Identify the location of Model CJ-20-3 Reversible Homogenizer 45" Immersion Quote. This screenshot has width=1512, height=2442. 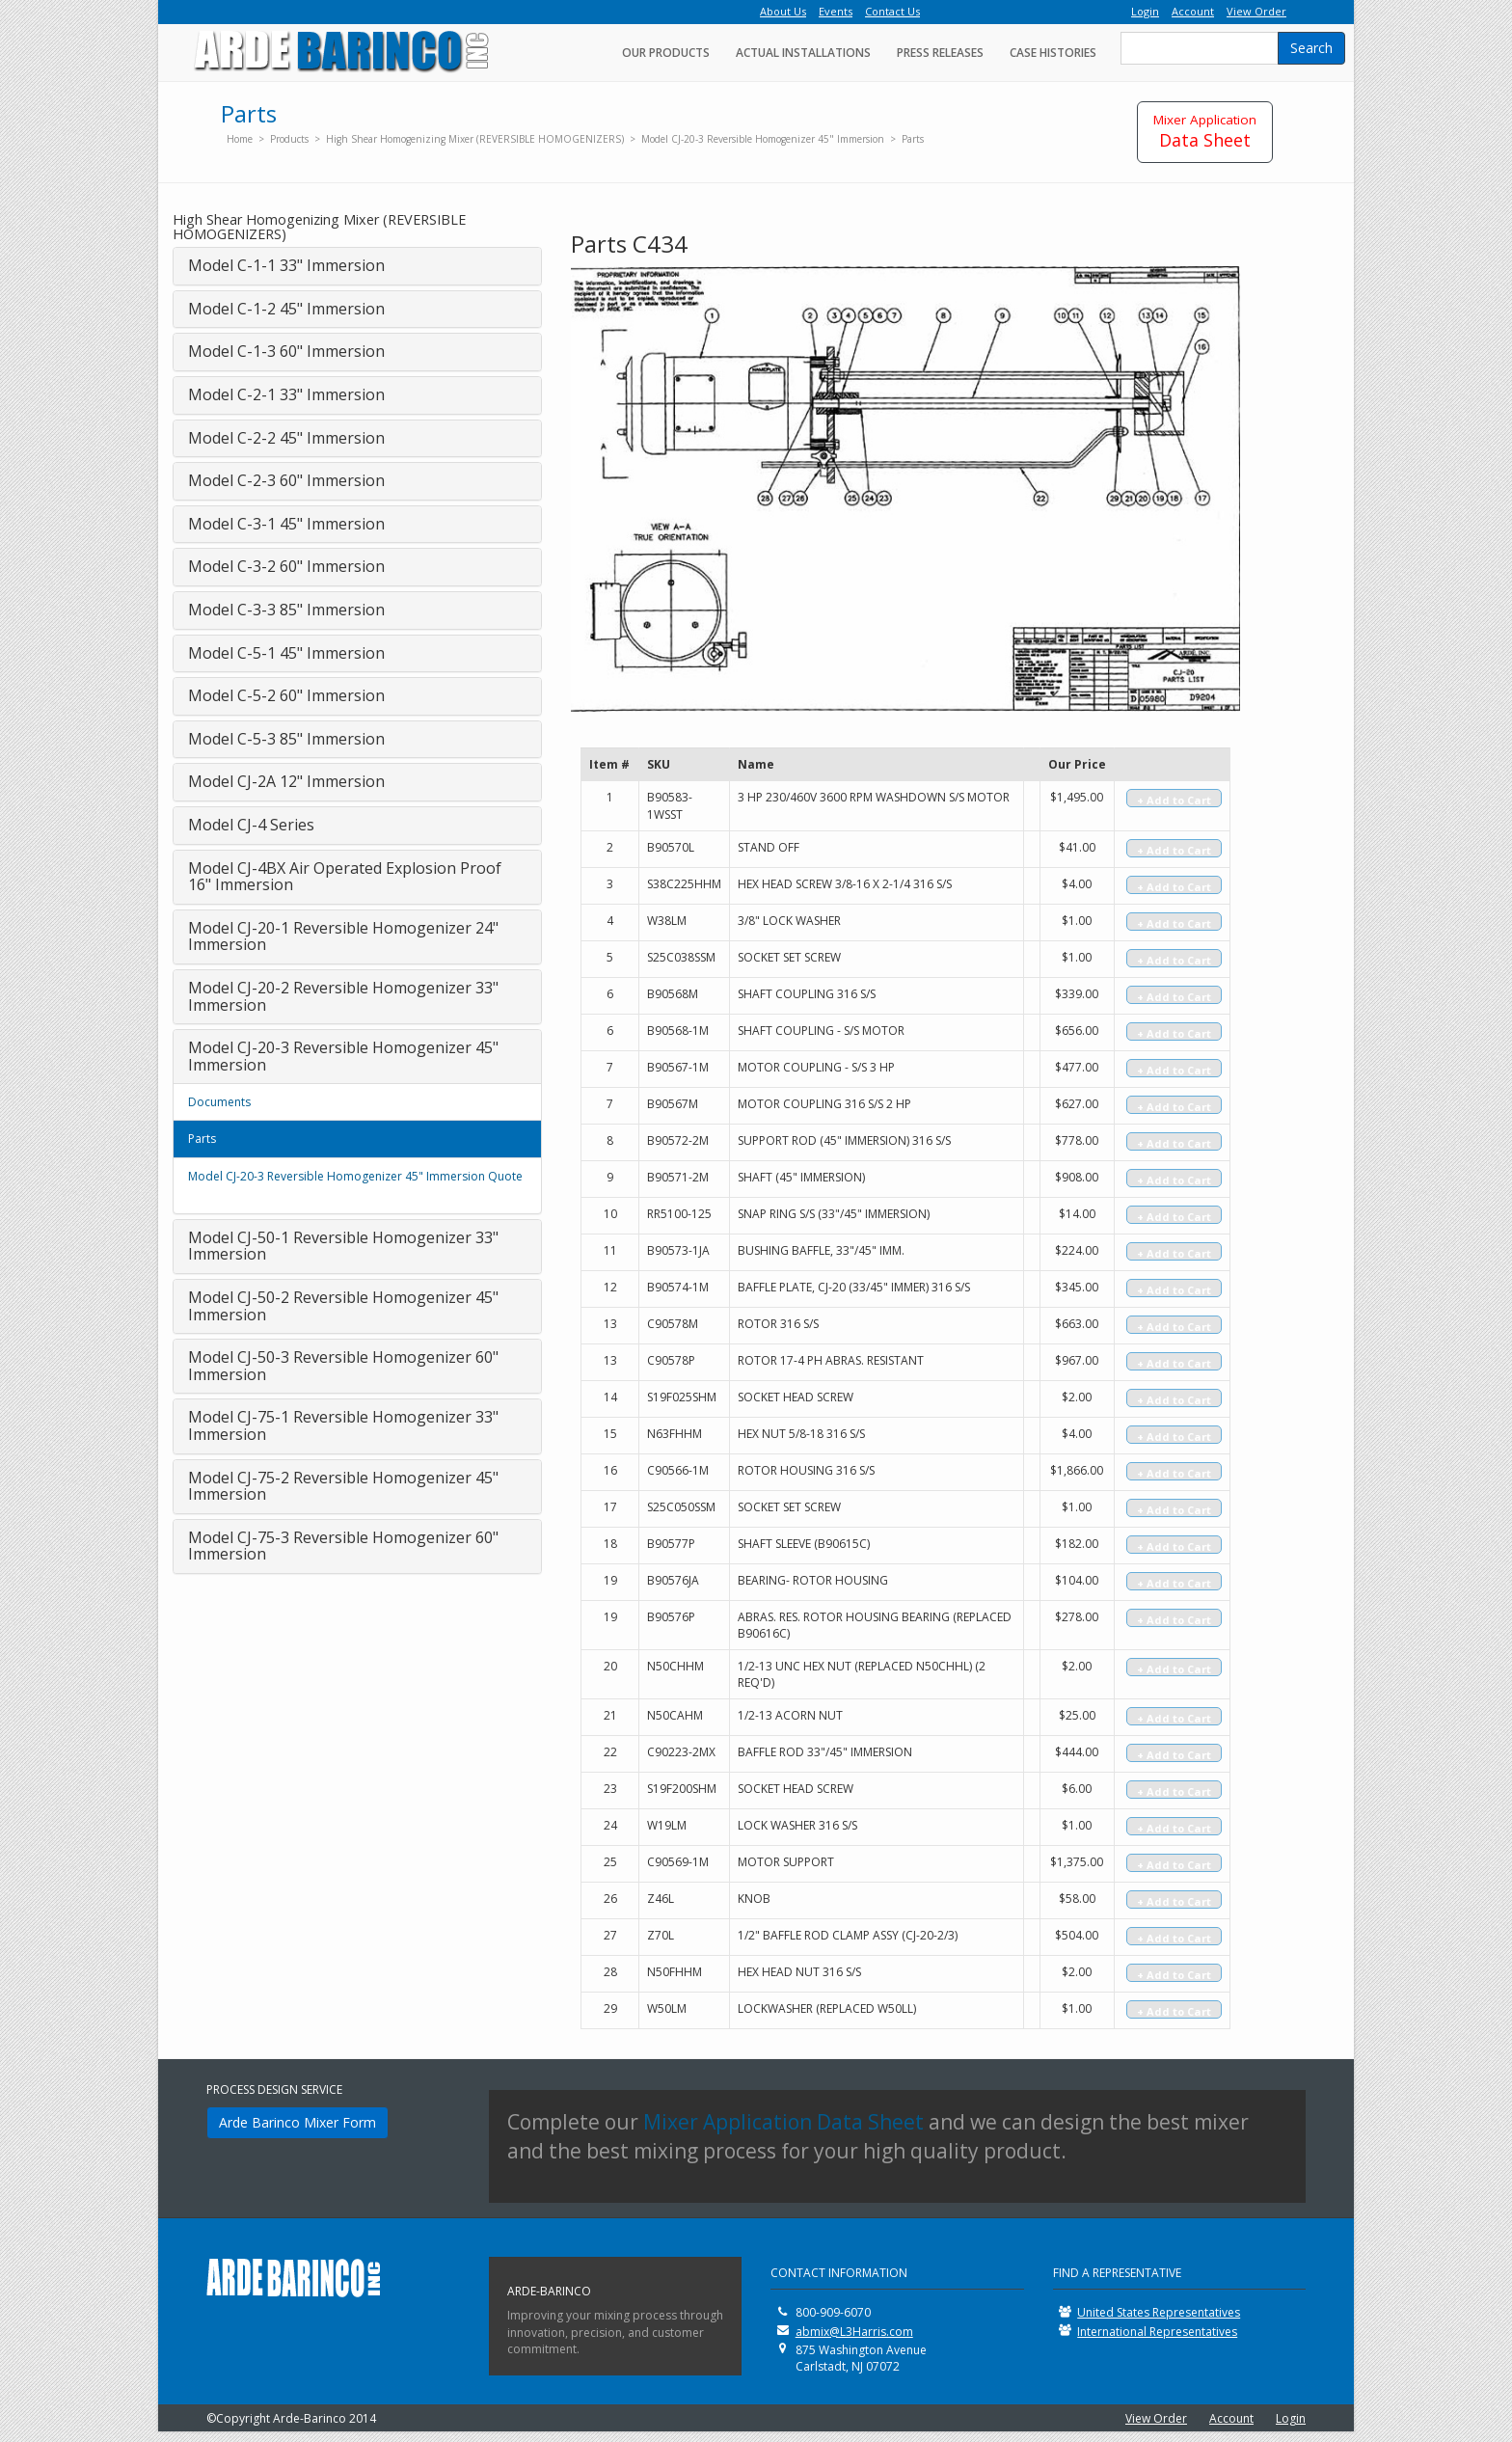
(355, 1176).